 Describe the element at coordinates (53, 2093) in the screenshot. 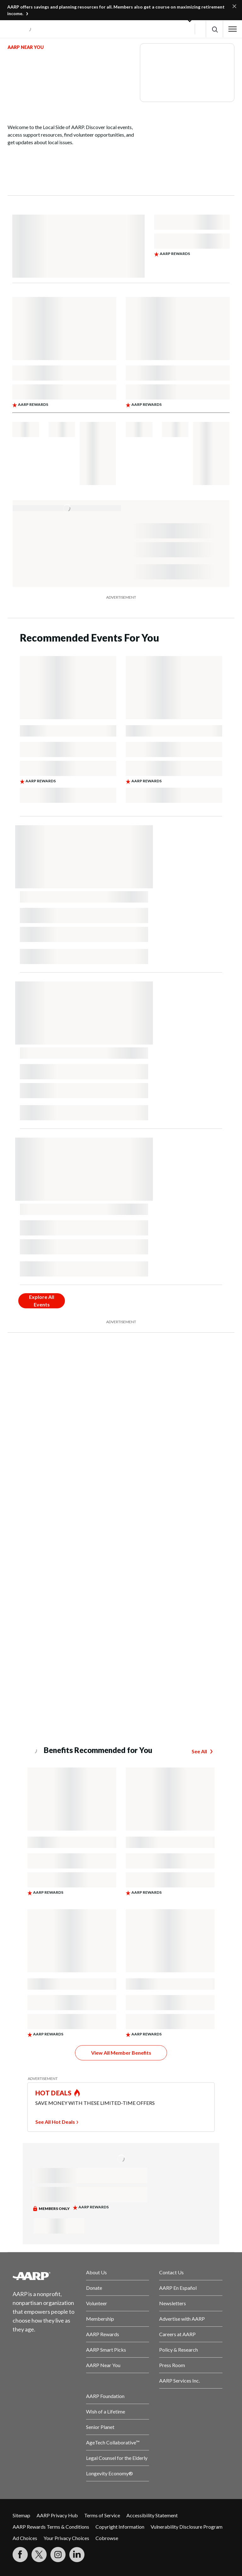

I see `HOT DEALS` at that location.